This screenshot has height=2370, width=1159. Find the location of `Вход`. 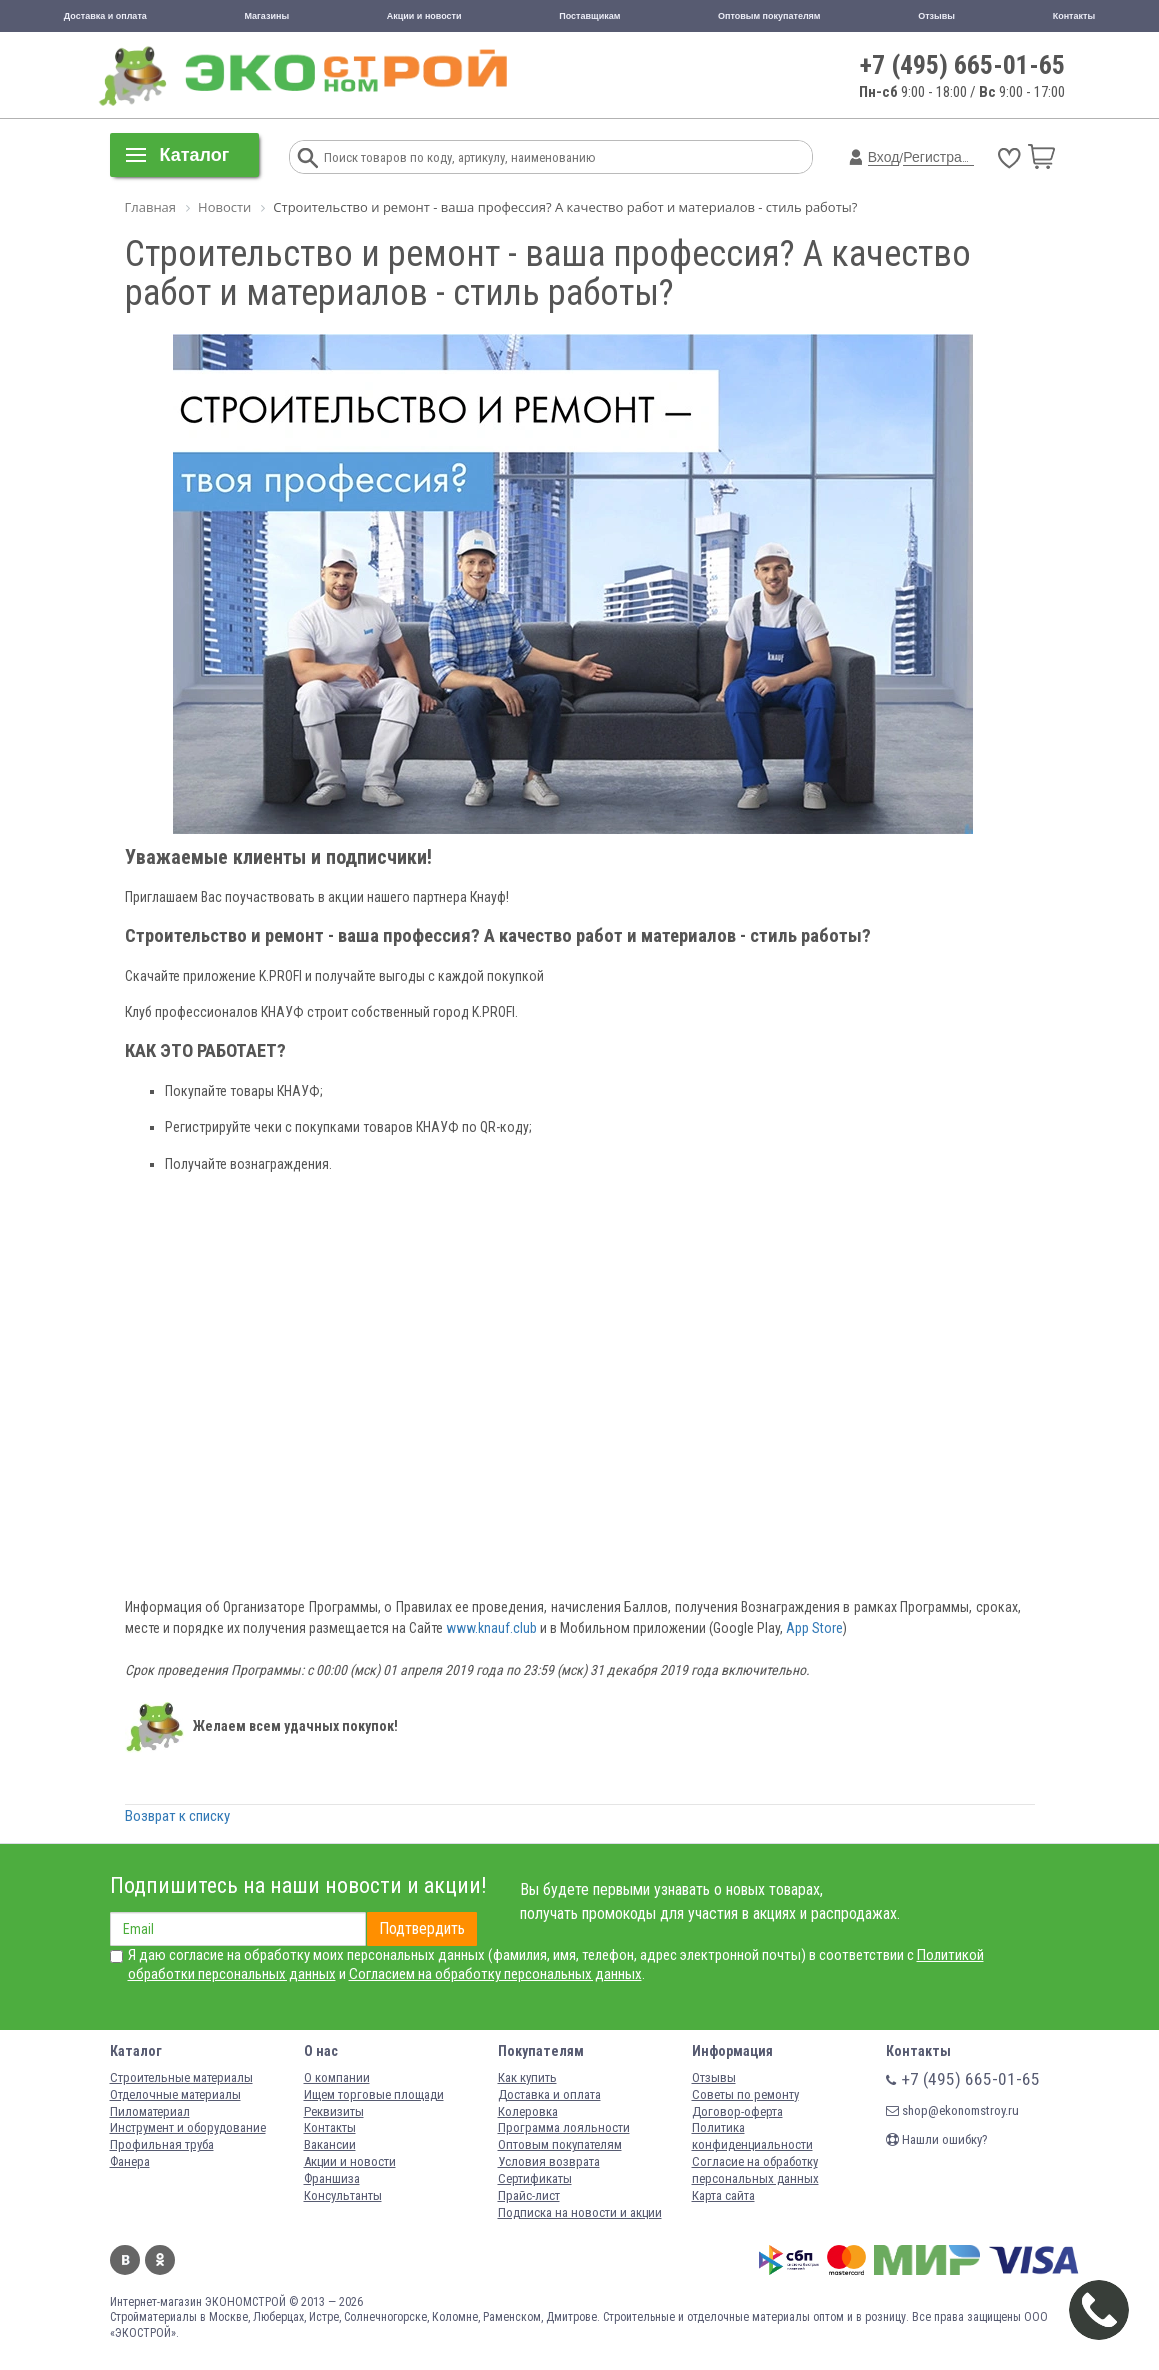

Вход is located at coordinates (884, 157).